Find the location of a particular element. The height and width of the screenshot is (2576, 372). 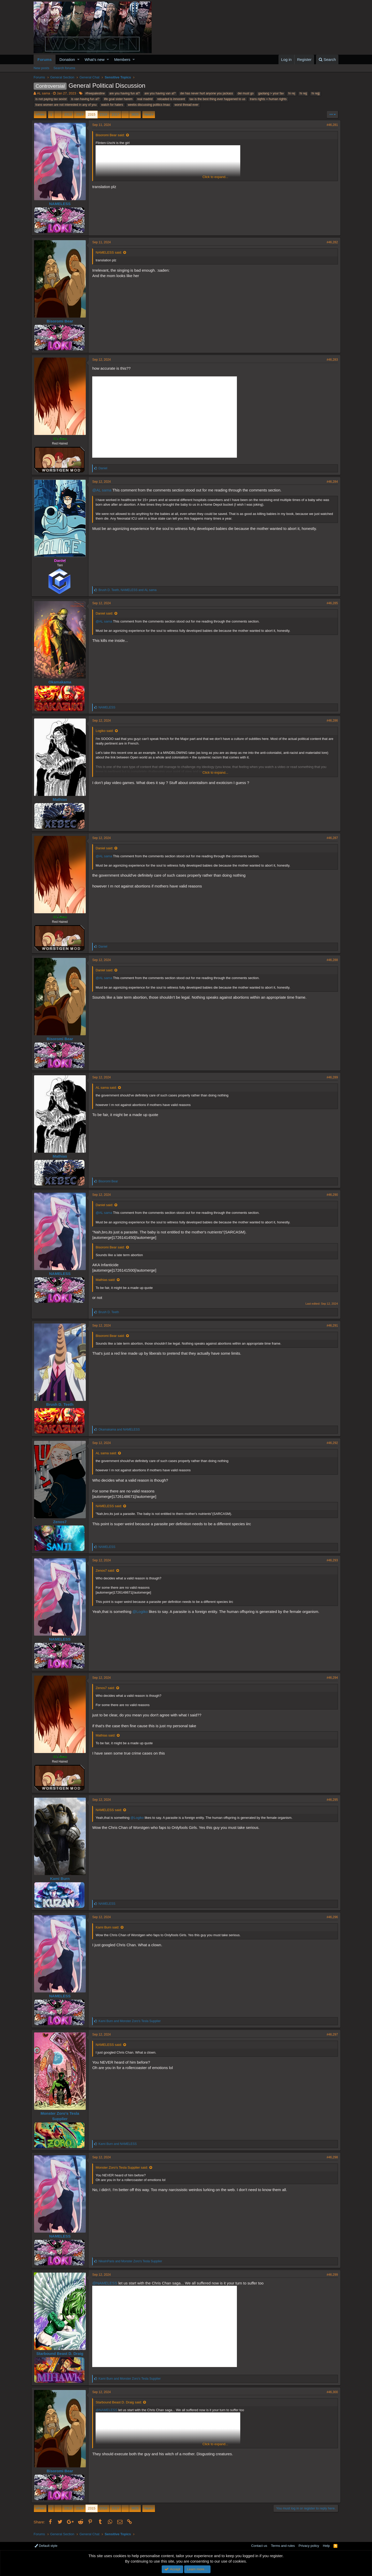

Prev is located at coordinates (40, 114).